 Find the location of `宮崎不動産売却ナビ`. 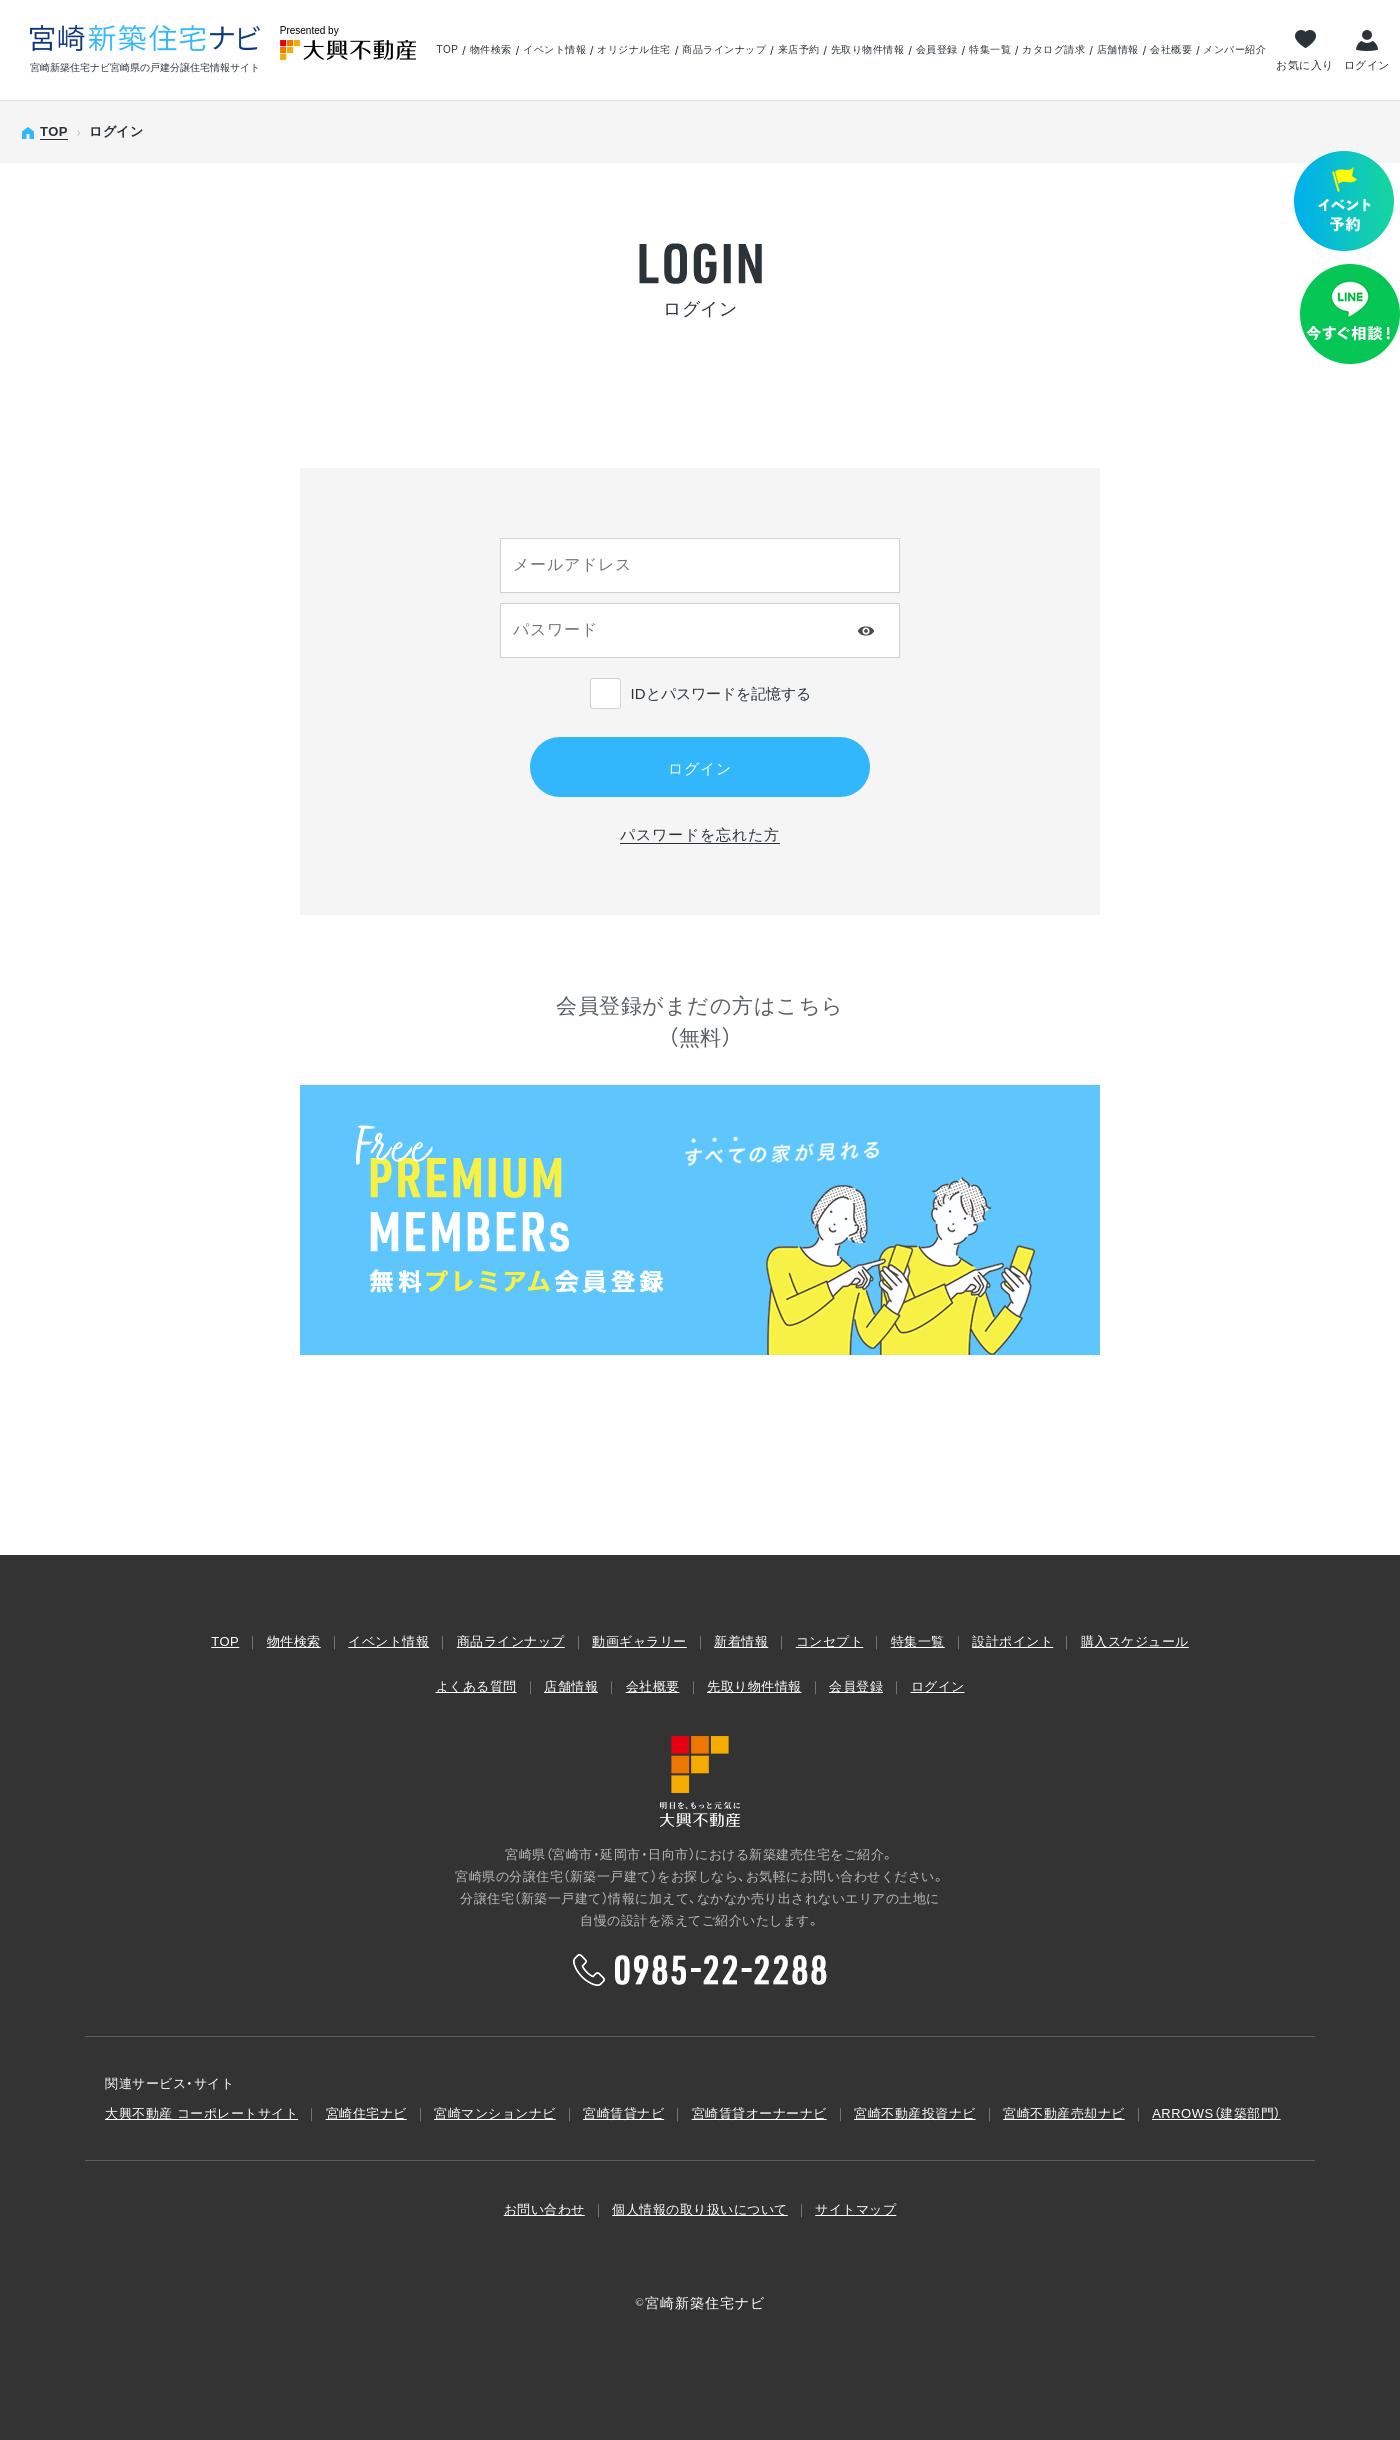

宮崎不動産売却ナビ is located at coordinates (1064, 2113).